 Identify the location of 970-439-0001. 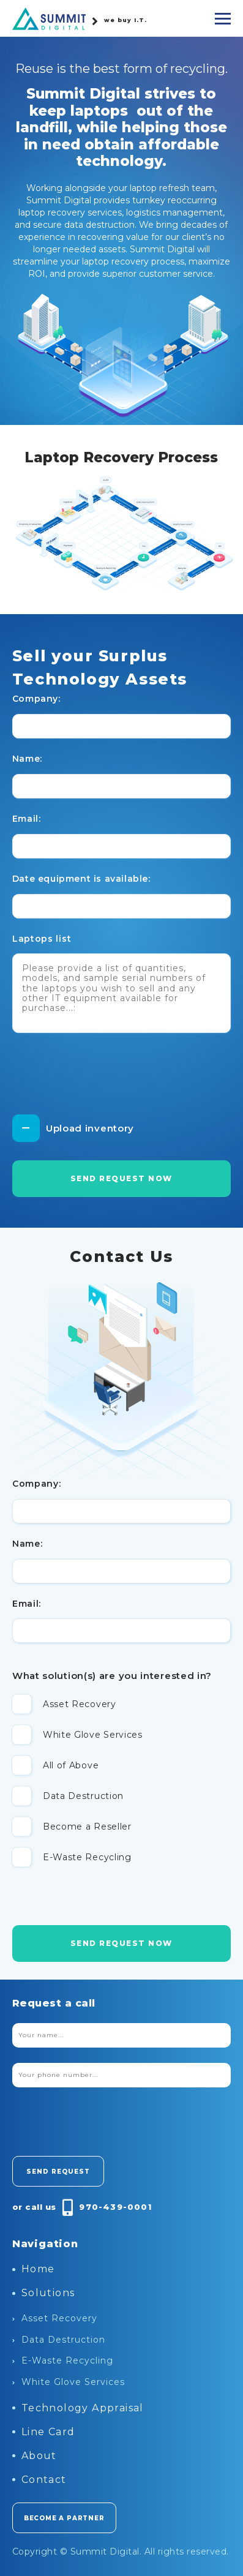
(115, 2207).